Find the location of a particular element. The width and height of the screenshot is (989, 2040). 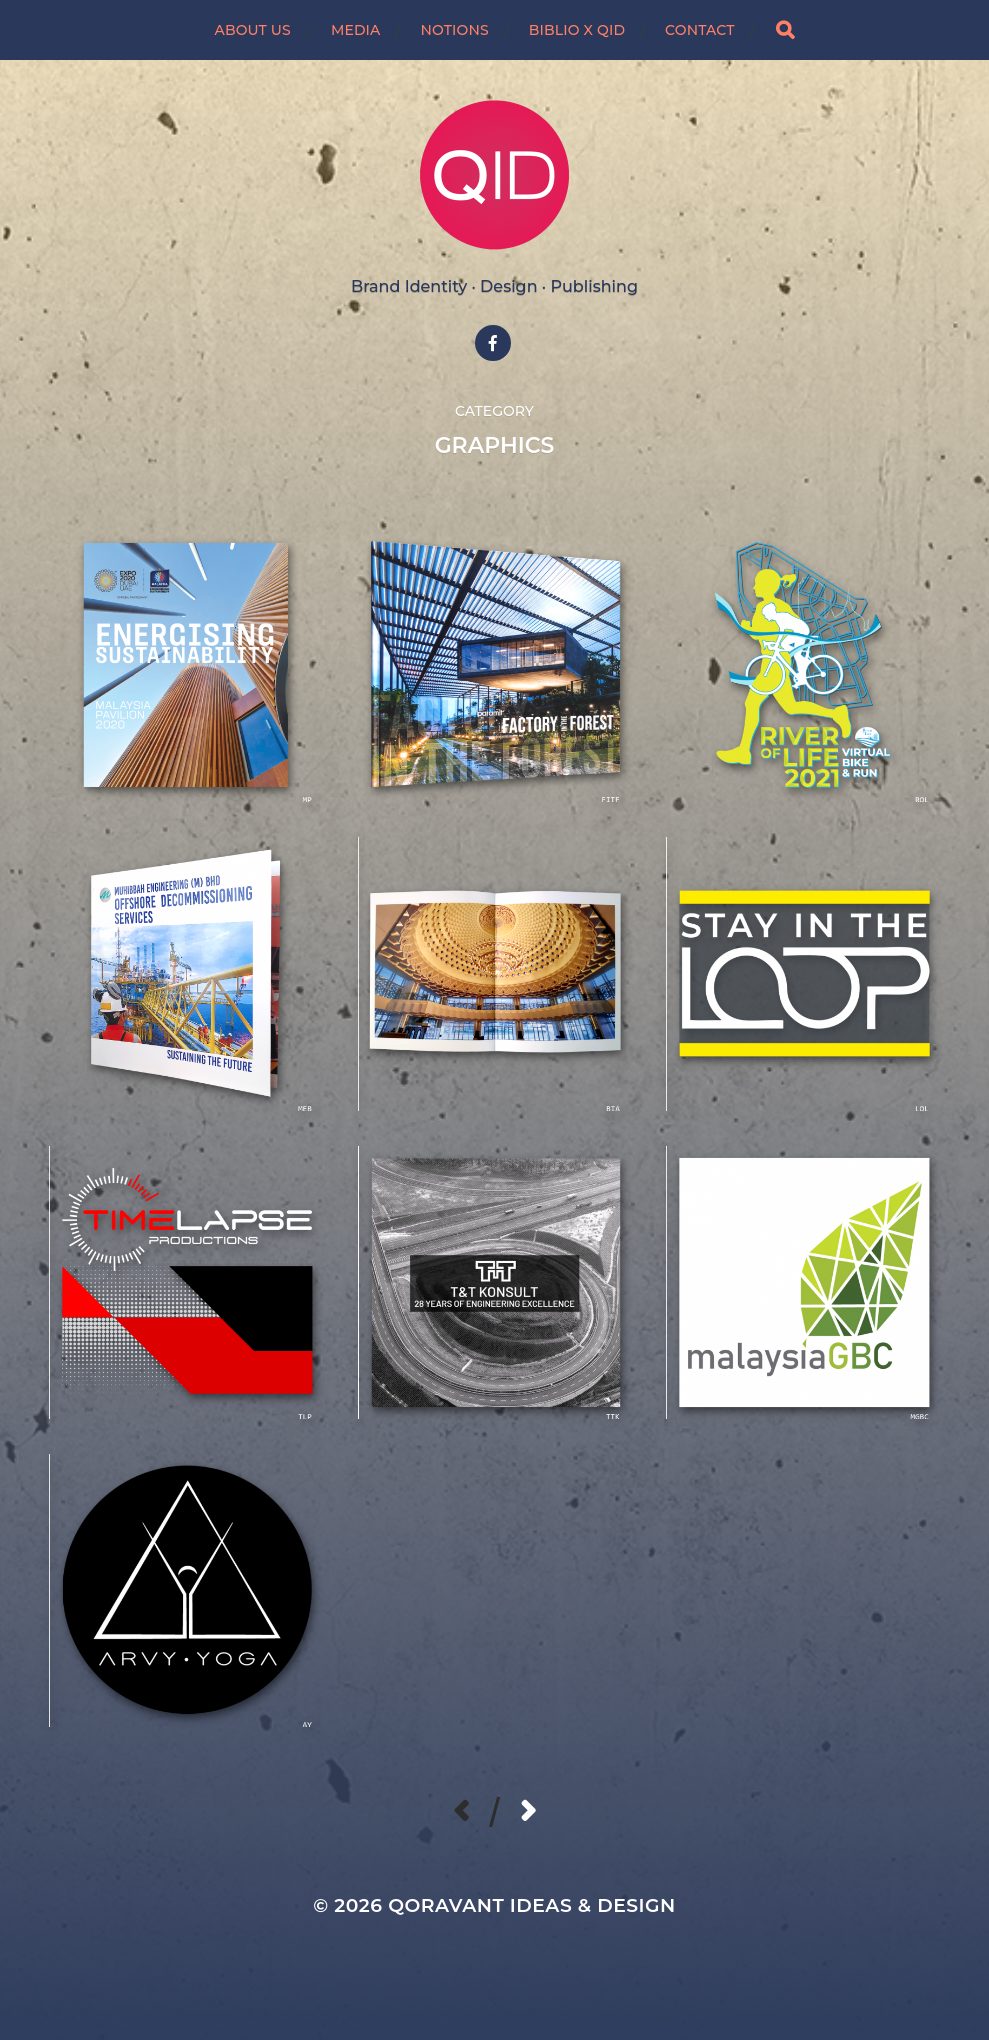

MEDIA is located at coordinates (356, 30).